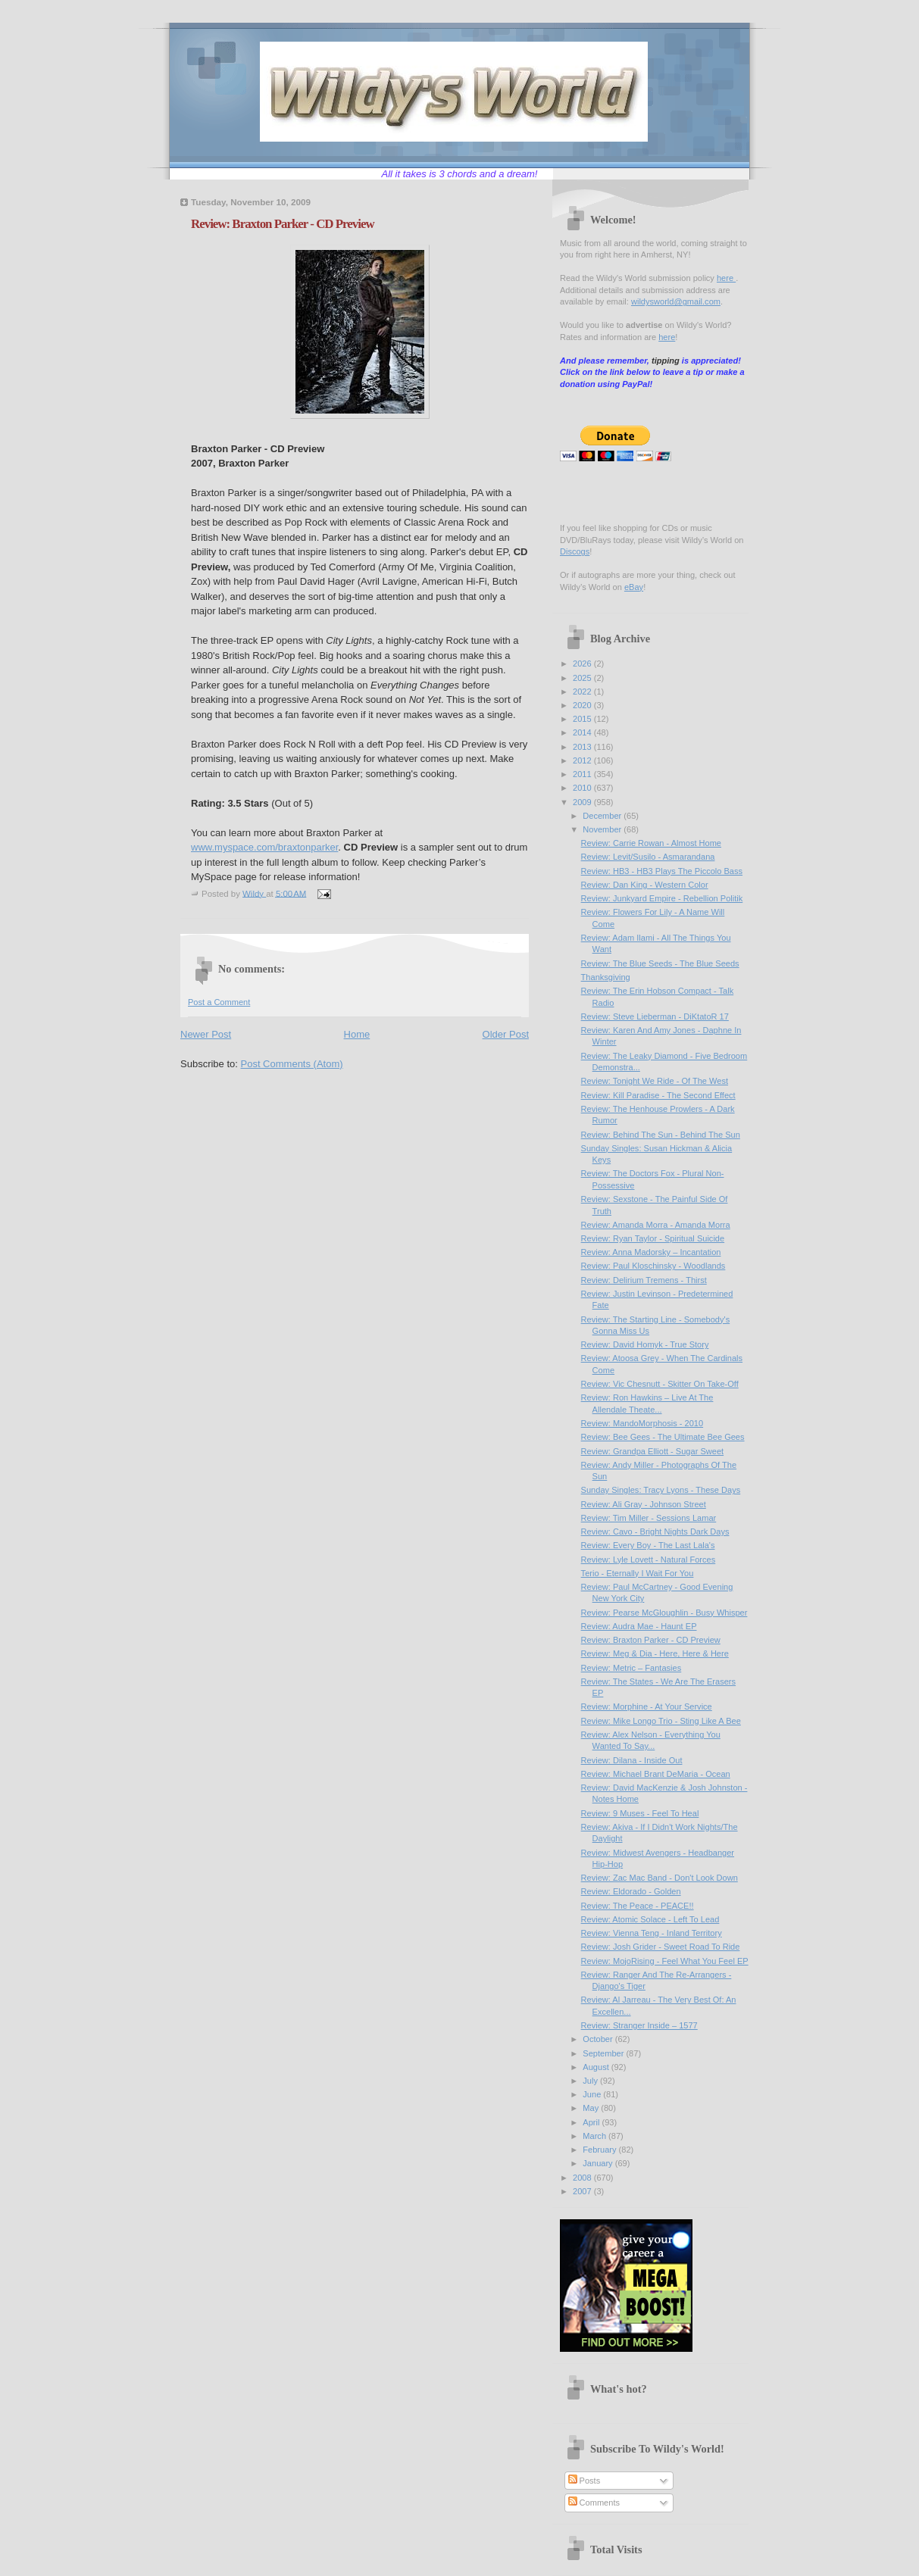 Image resolution: width=919 pixels, height=2576 pixels. Describe the element at coordinates (663, 1436) in the screenshot. I see `Review: Bee Gees - The Ultimate Bee Gees` at that location.